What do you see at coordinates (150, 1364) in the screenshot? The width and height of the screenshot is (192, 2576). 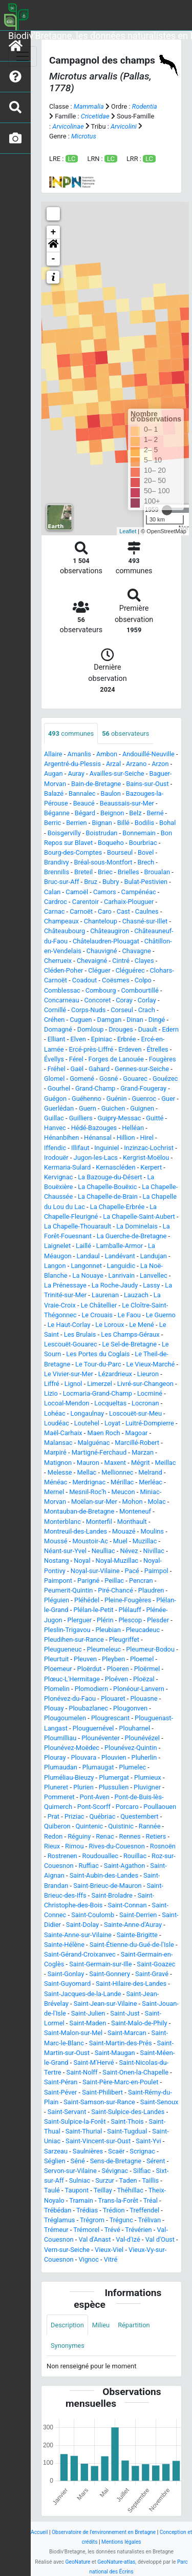 I see `Le Vieux-Marché` at bounding box center [150, 1364].